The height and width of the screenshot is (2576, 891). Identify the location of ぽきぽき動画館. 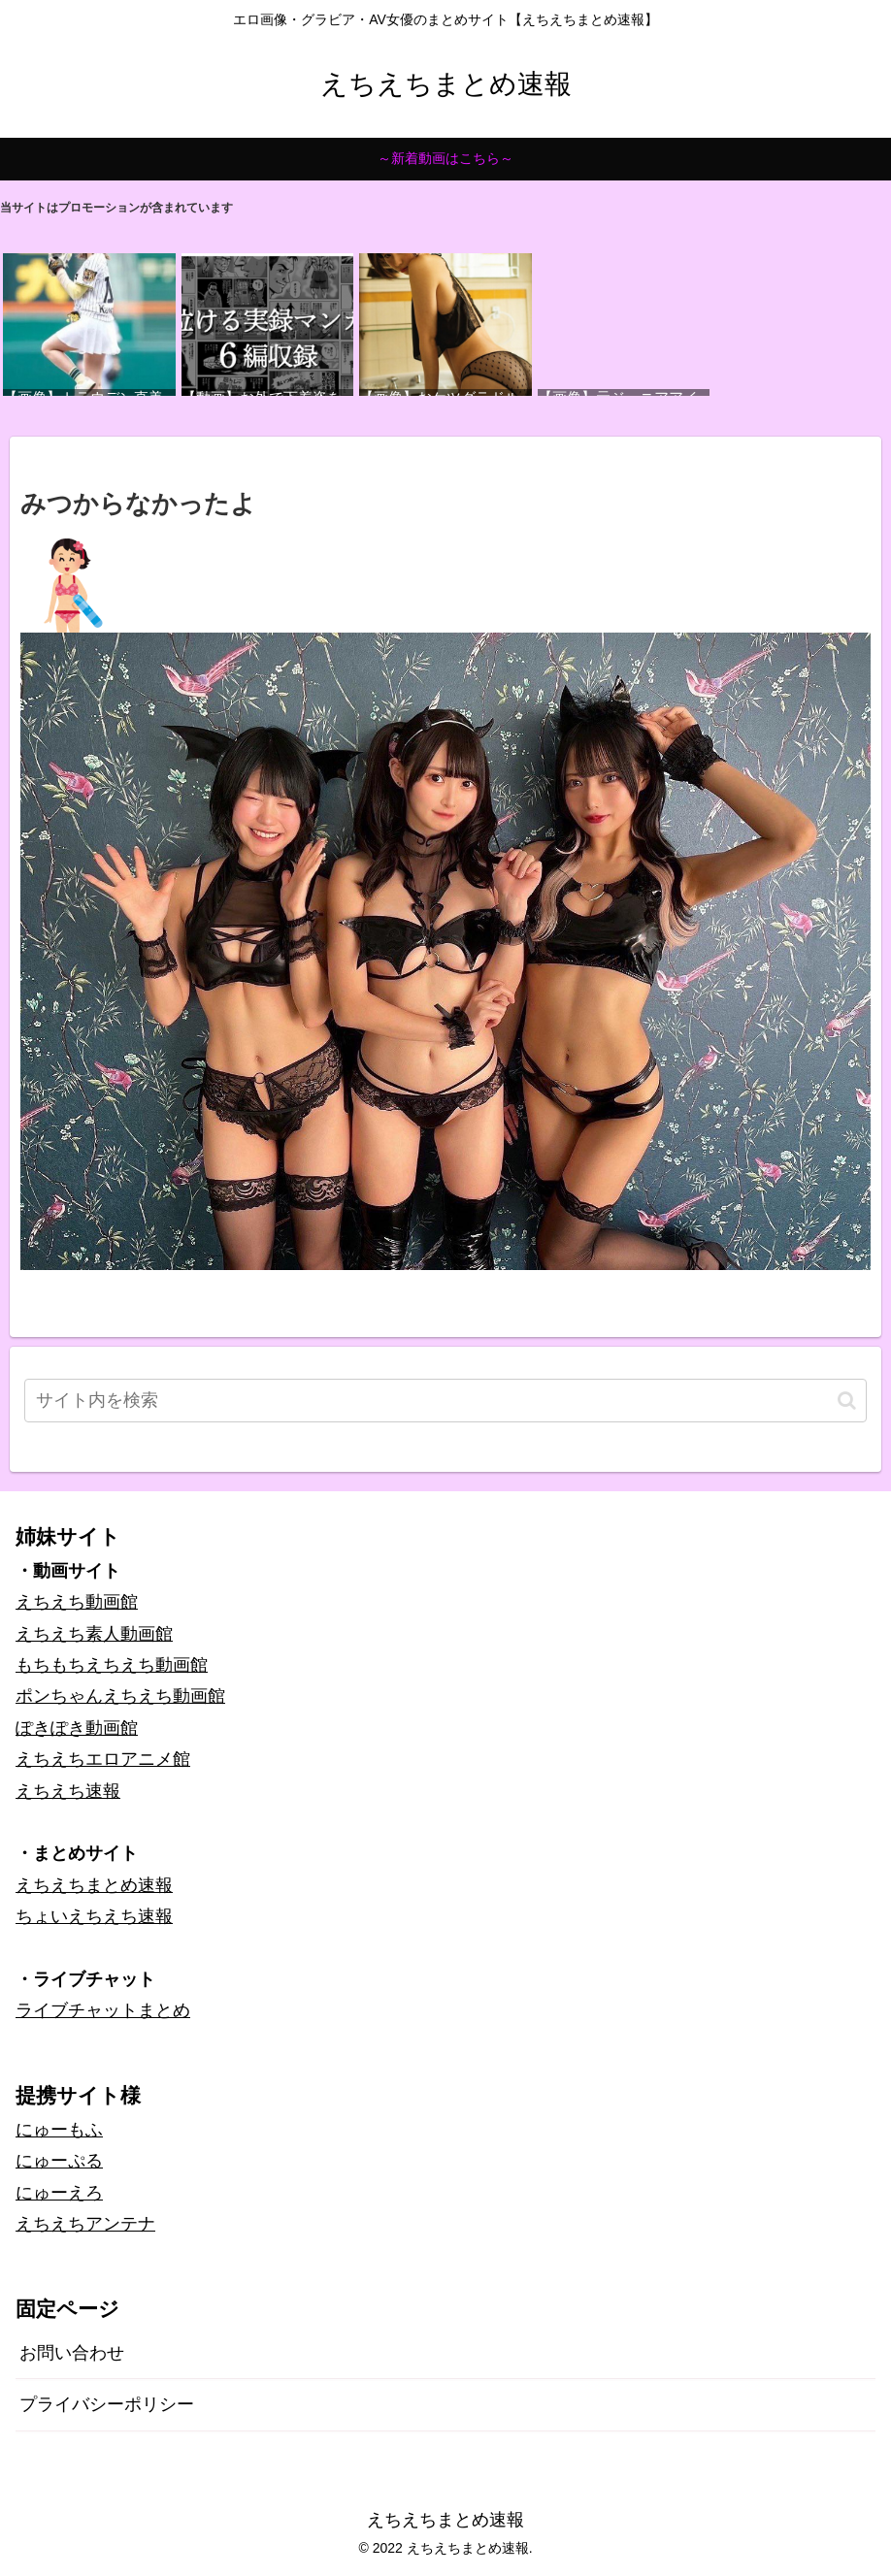
(77, 1728).